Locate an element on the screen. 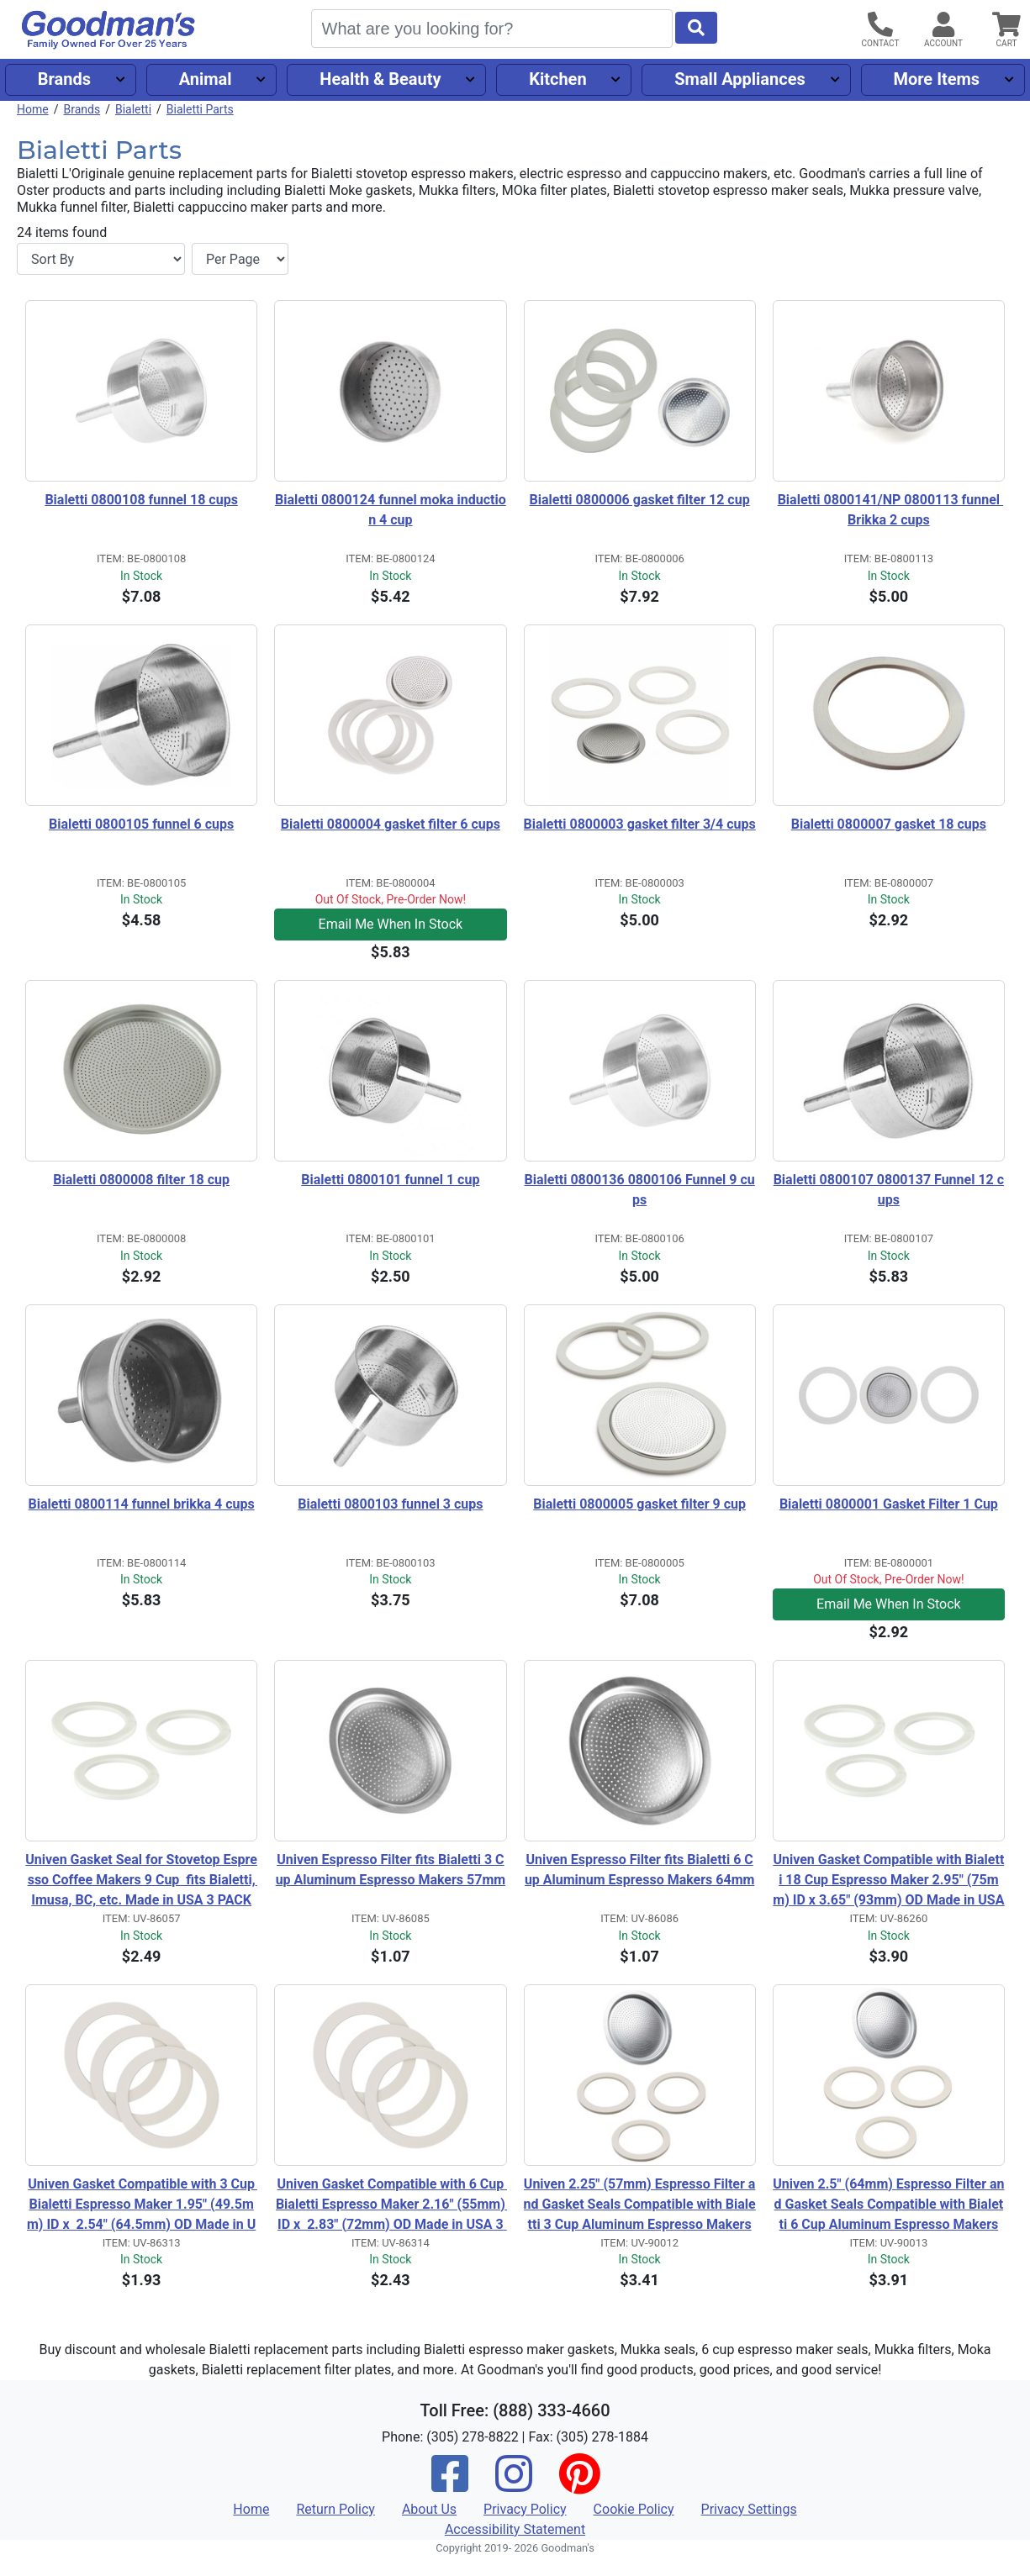 Image resolution: width=1030 pixels, height=2576 pixels. [Sort By] is located at coordinates (101, 259).